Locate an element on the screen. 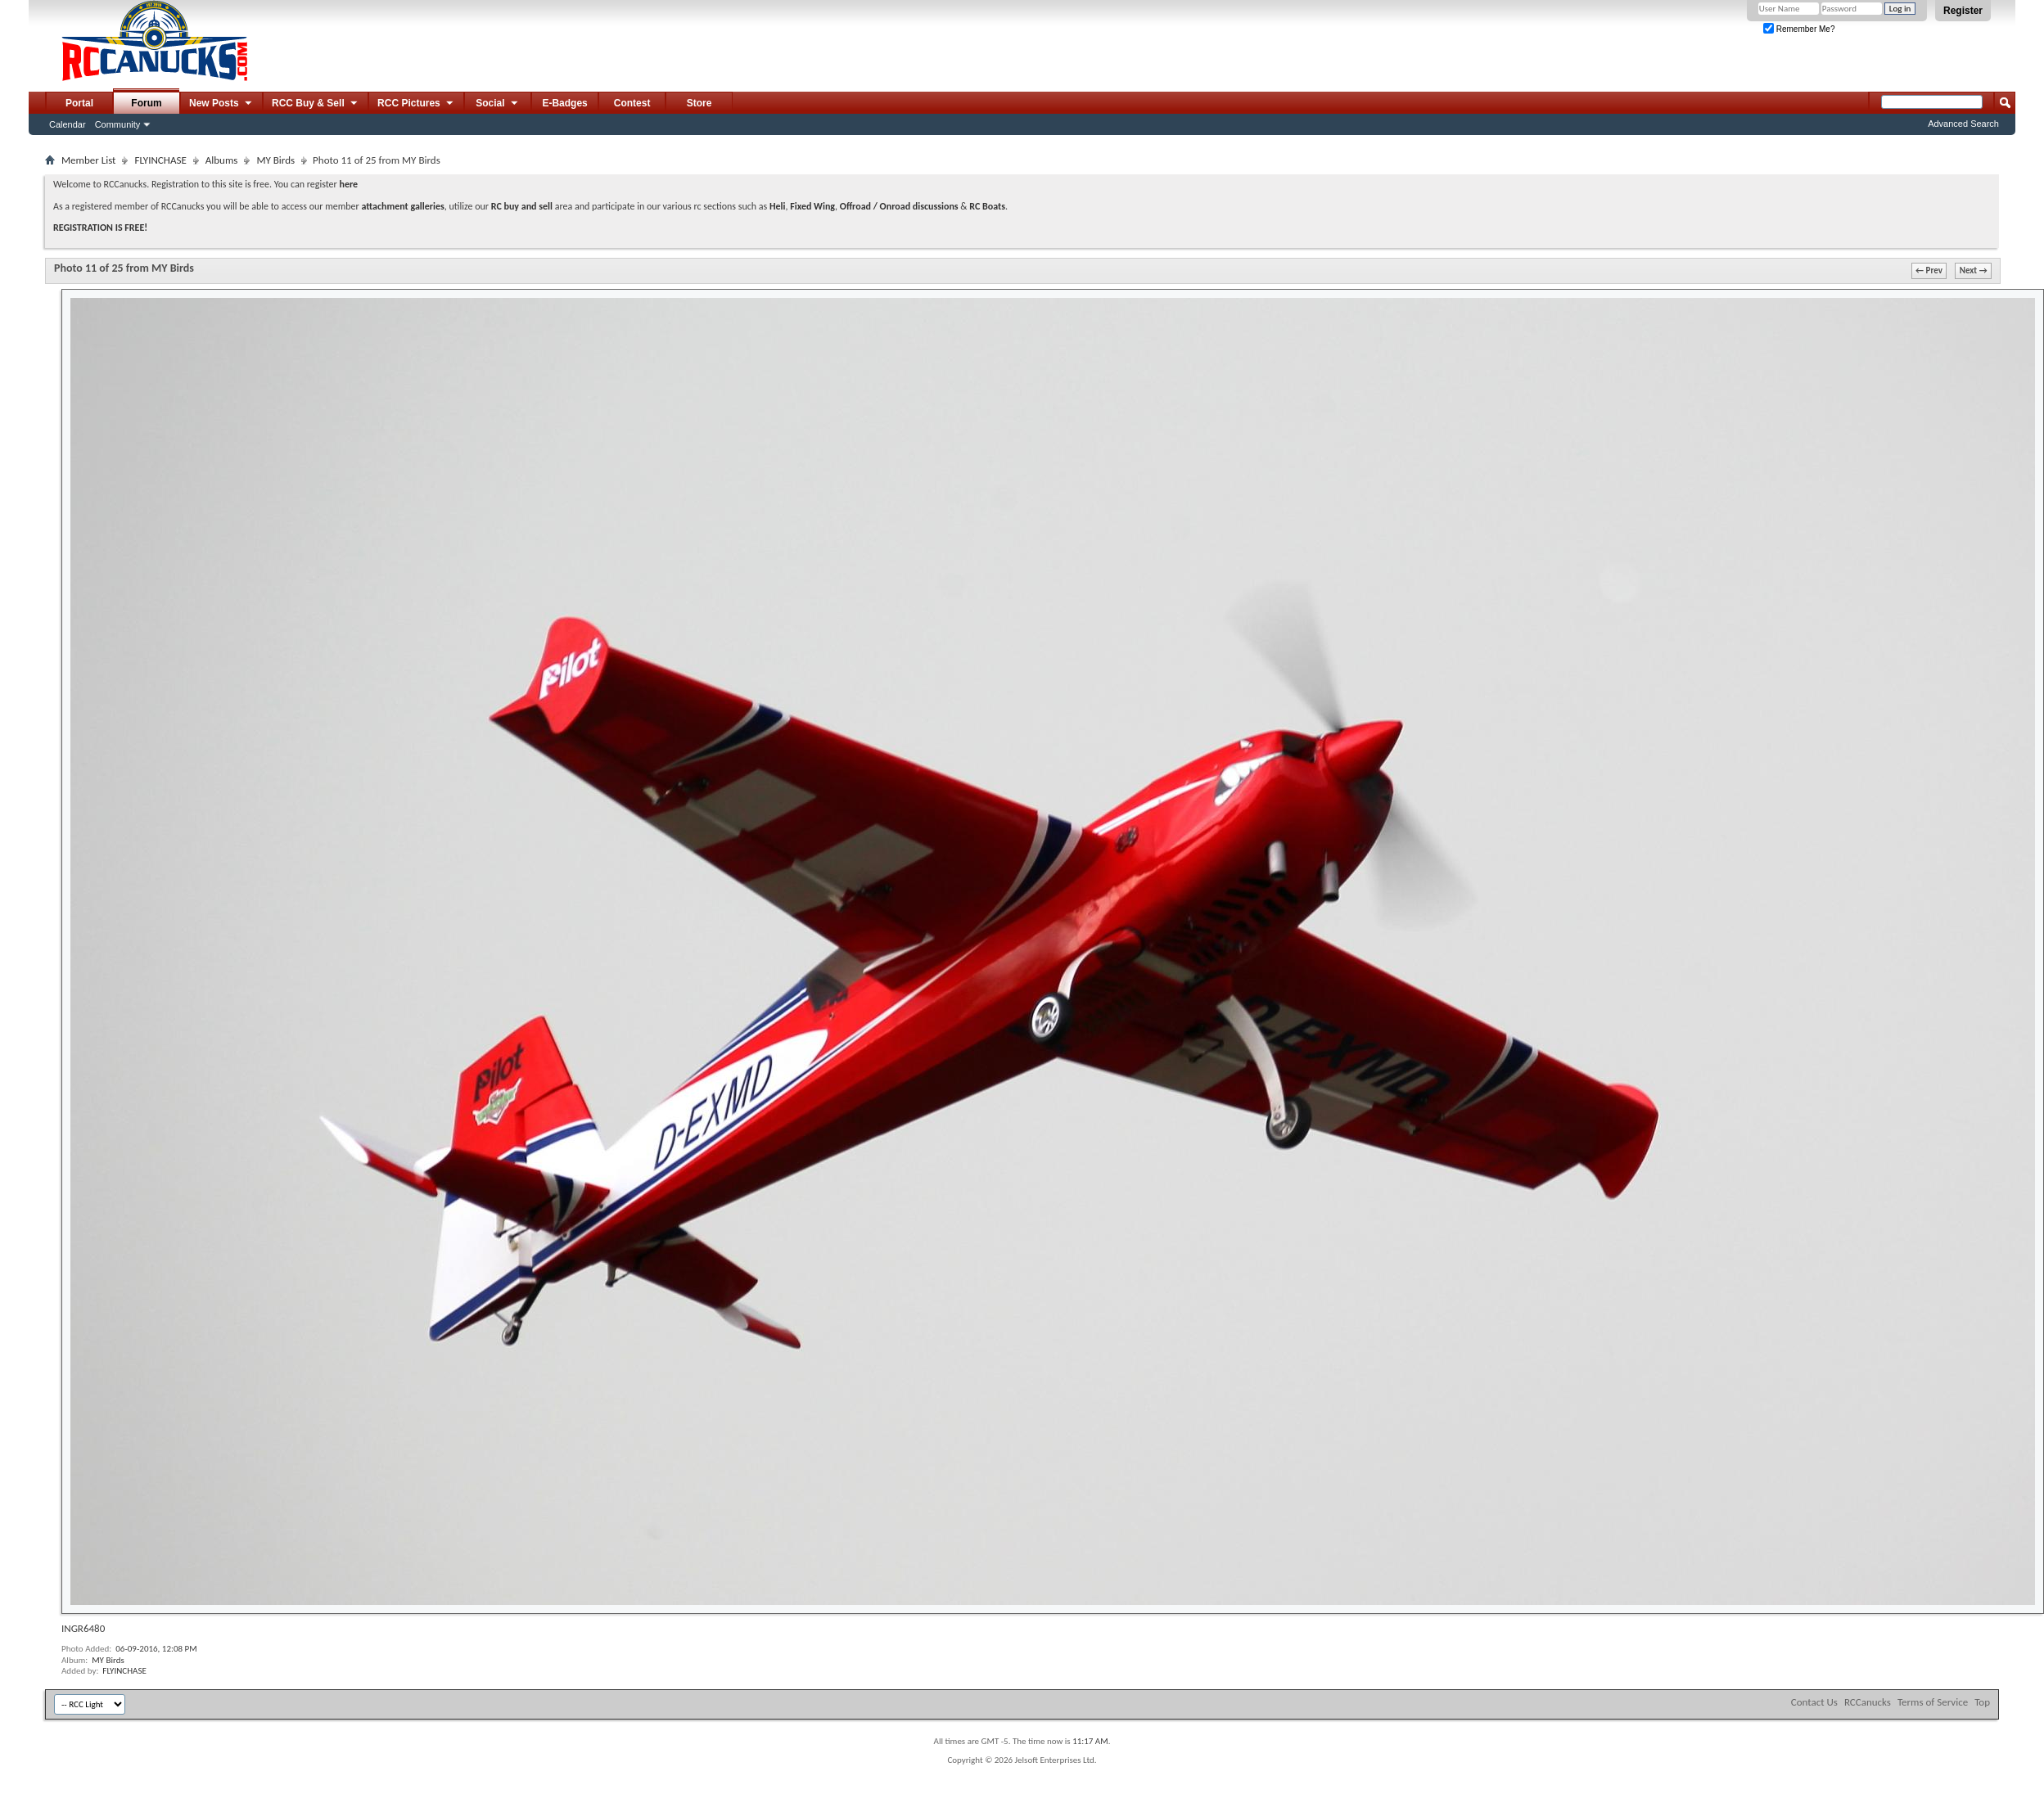  Community is located at coordinates (118, 124).